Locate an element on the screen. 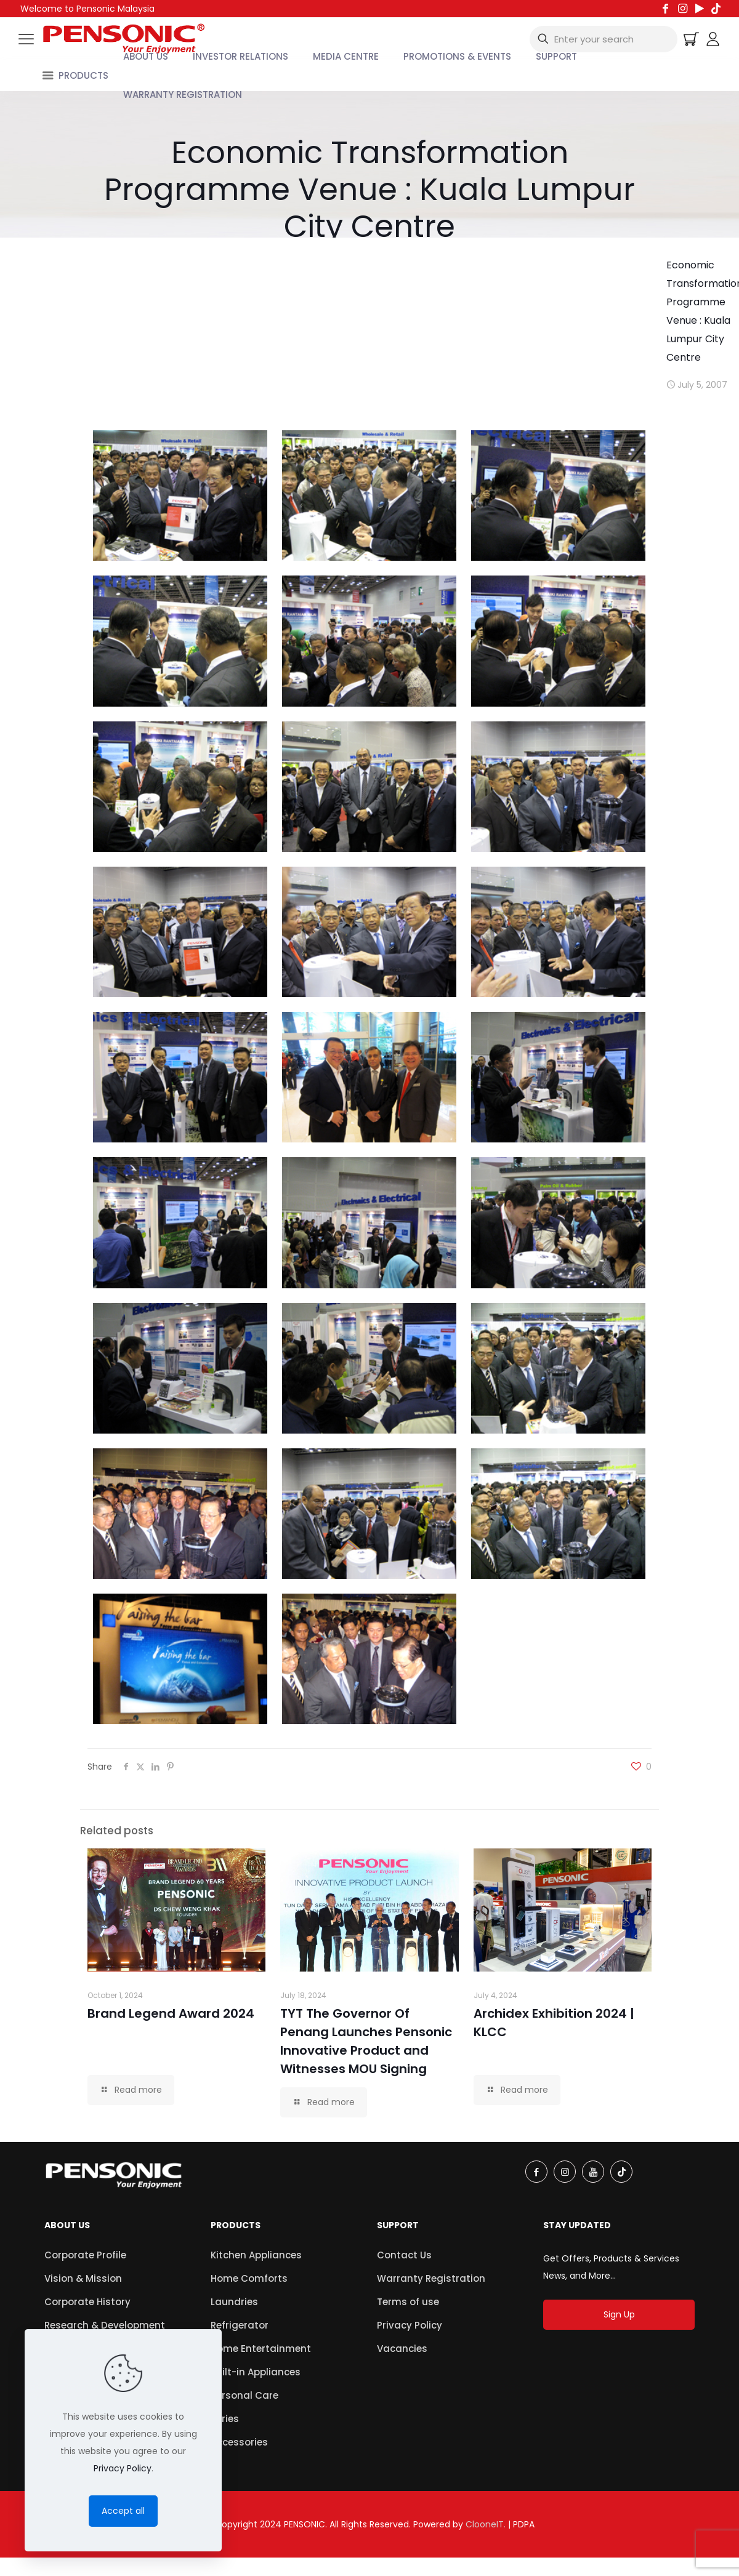 This screenshot has height=2576, width=739. Corporate History is located at coordinates (87, 2301).